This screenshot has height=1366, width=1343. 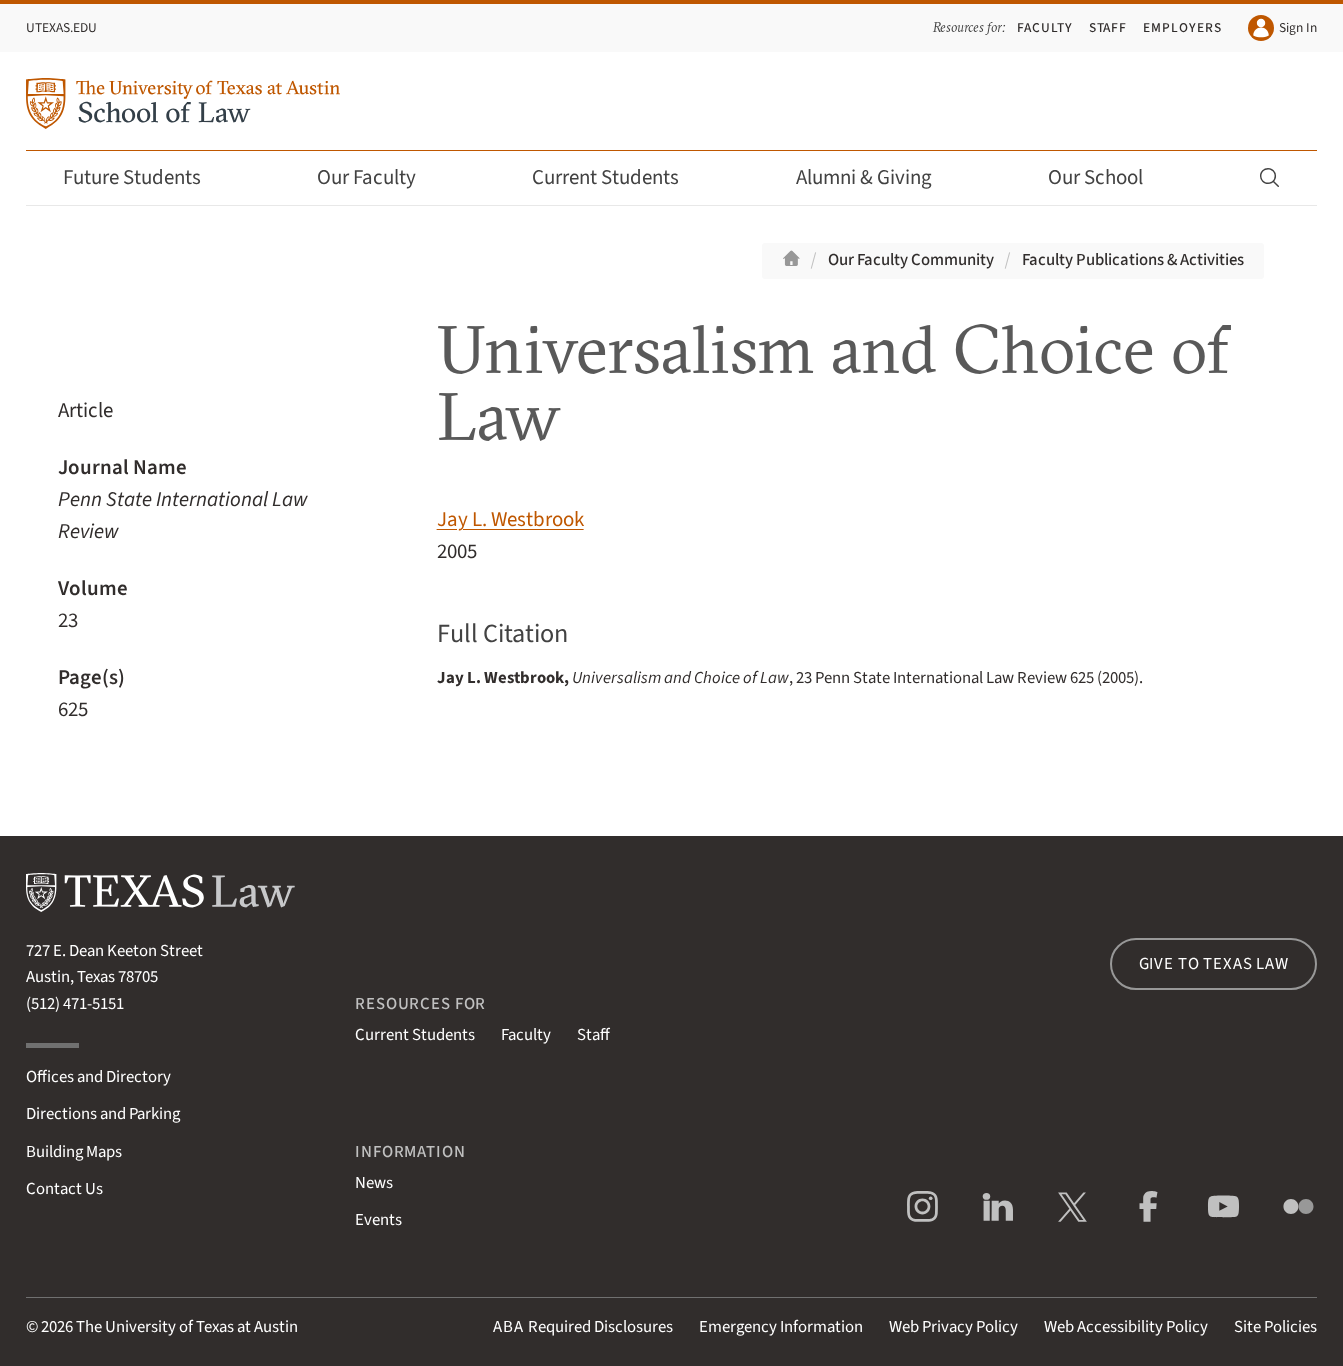 I want to click on Site Policies, so click(x=1275, y=1327).